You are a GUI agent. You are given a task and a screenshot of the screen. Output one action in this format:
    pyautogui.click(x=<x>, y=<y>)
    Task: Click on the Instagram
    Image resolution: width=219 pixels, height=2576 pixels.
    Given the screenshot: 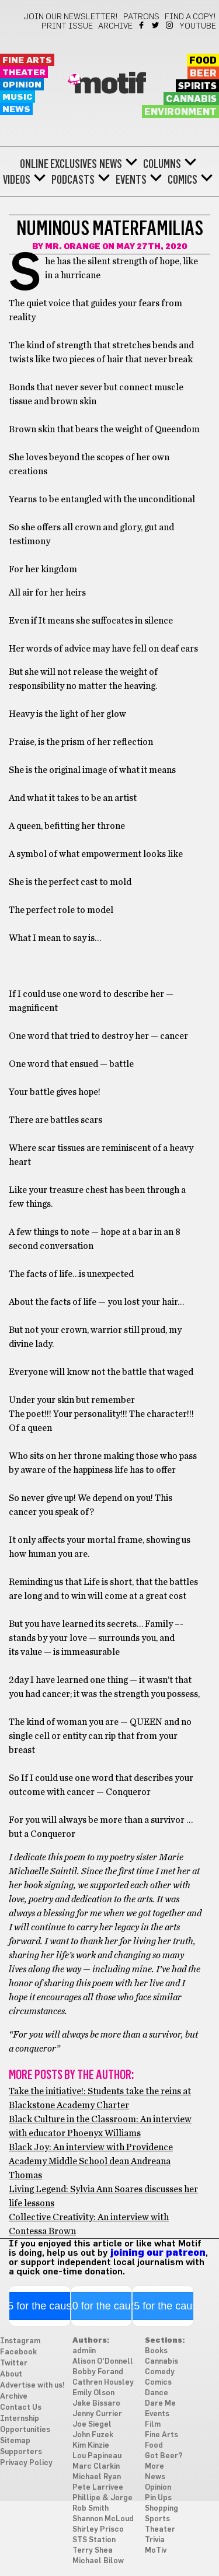 What is the action you would take?
    pyautogui.click(x=170, y=25)
    